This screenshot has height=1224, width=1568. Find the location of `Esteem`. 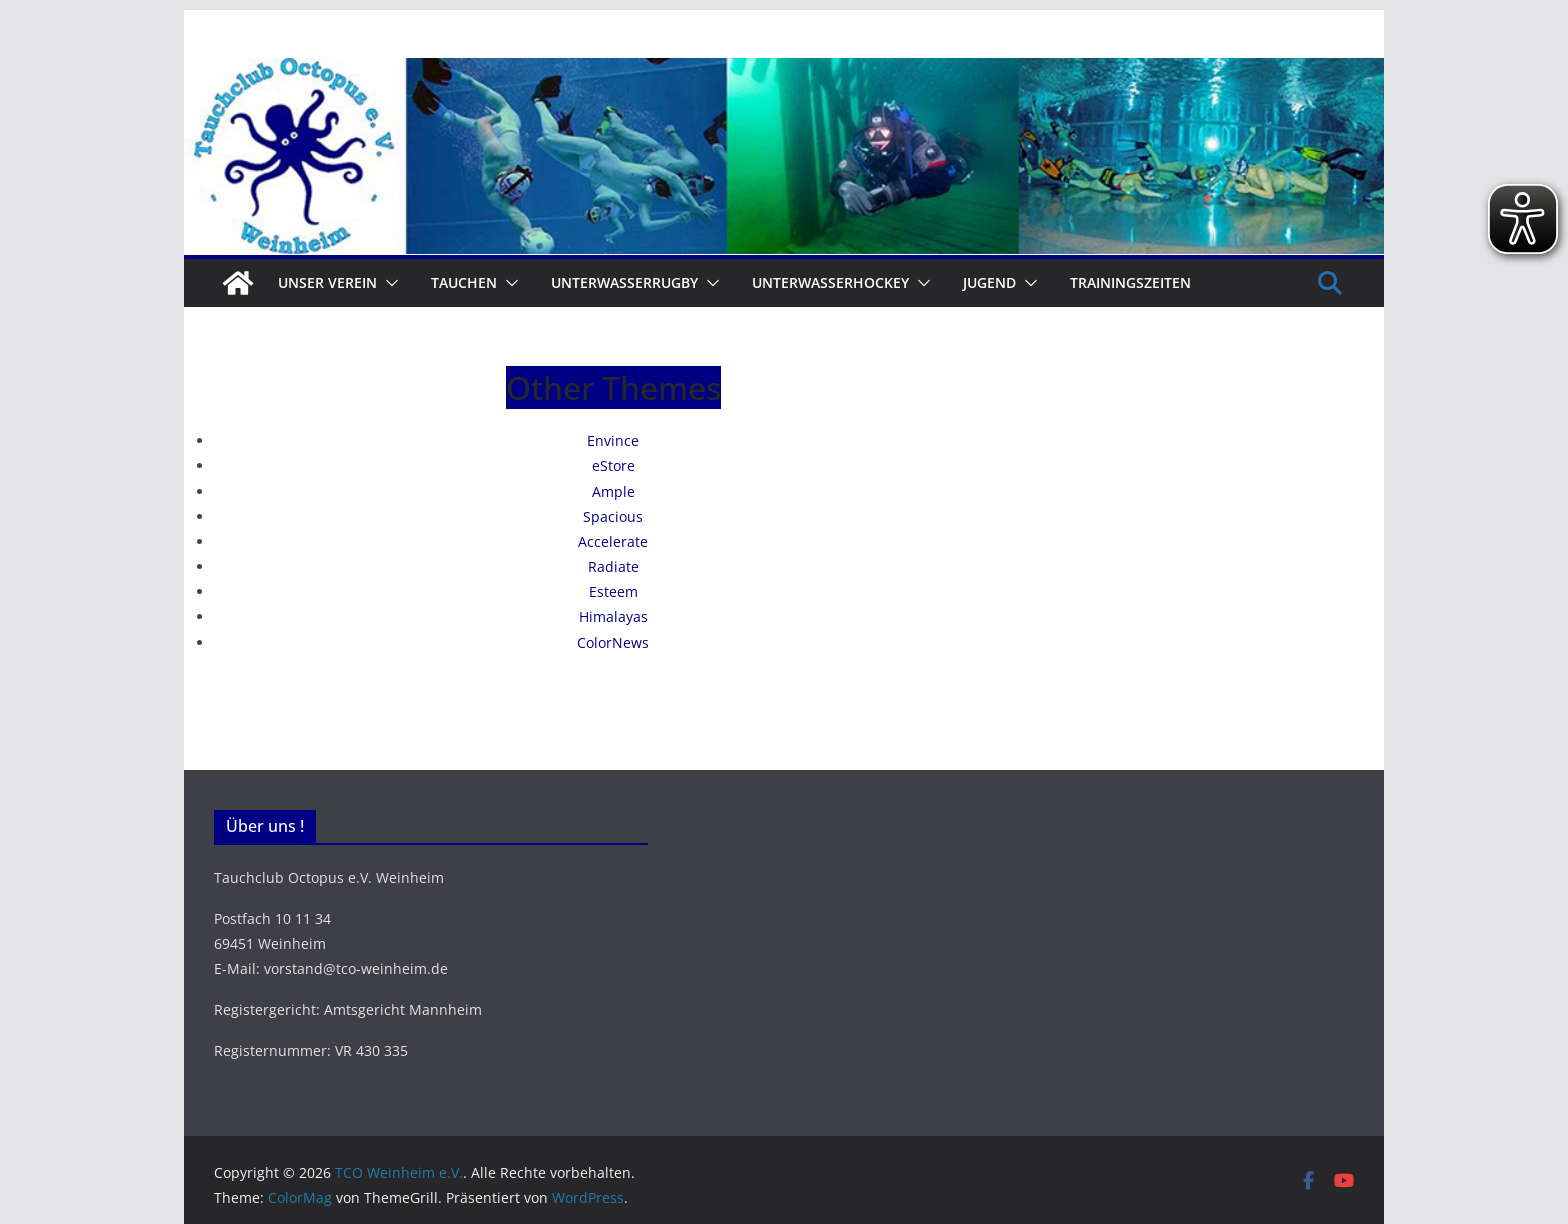

Esteem is located at coordinates (613, 591).